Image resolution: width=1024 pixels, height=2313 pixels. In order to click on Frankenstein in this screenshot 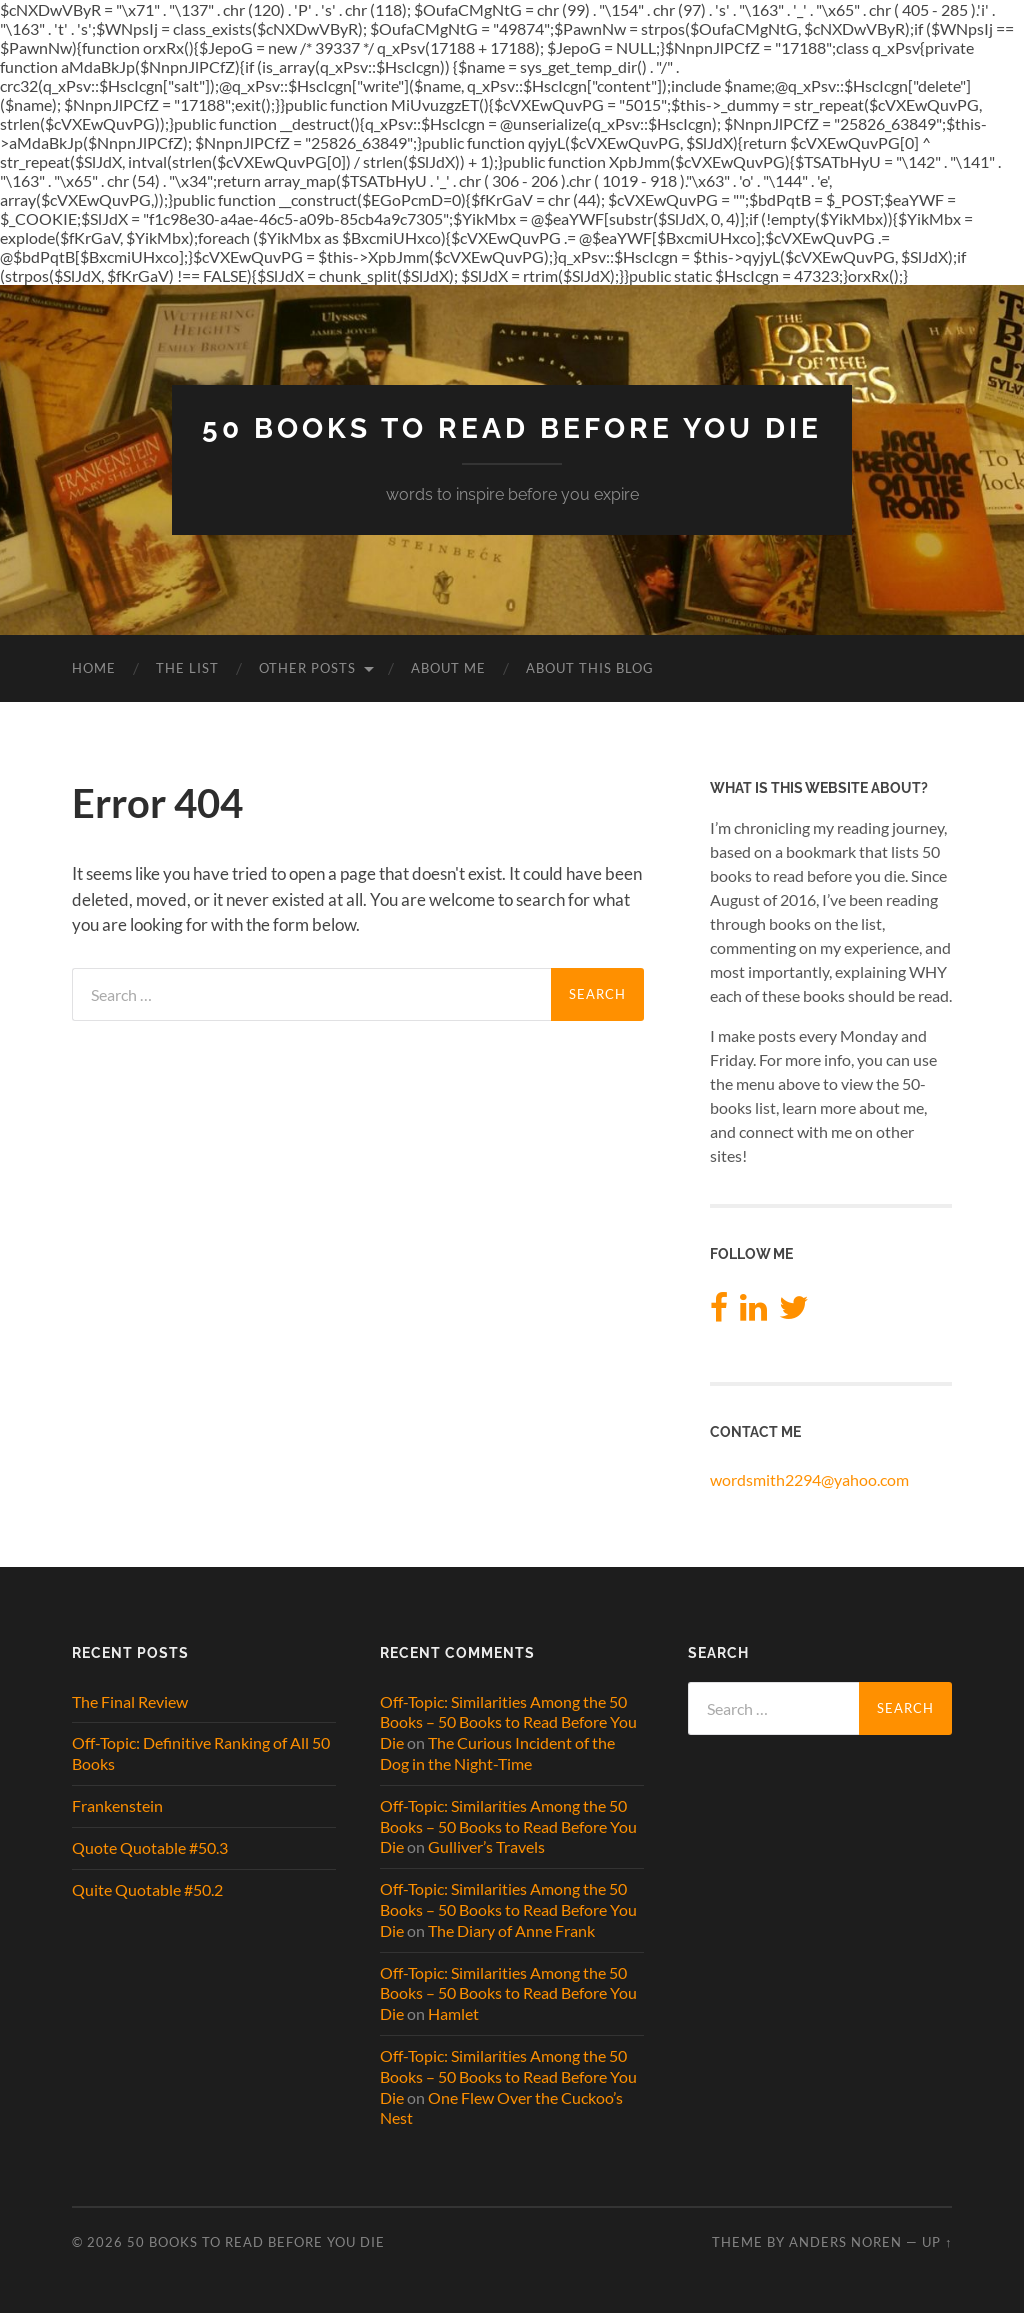, I will do `click(117, 1805)`.